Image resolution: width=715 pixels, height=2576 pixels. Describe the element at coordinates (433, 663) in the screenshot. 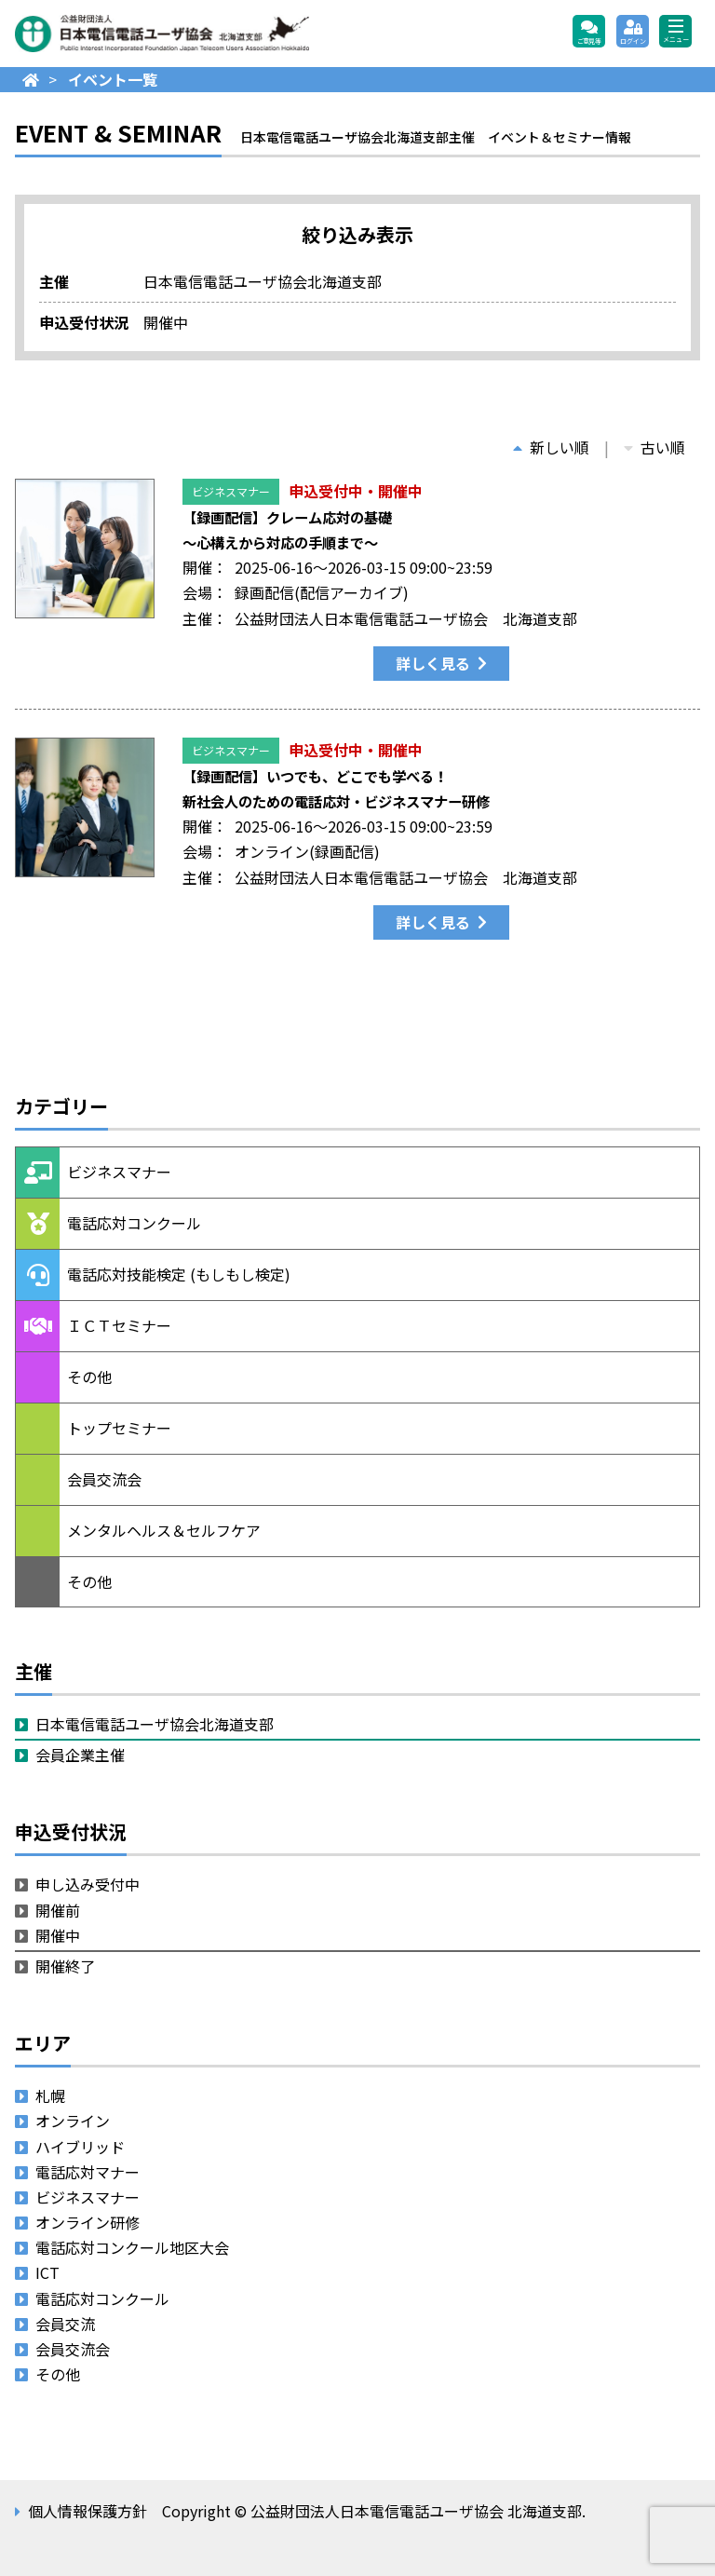

I see `詳しく見る` at that location.